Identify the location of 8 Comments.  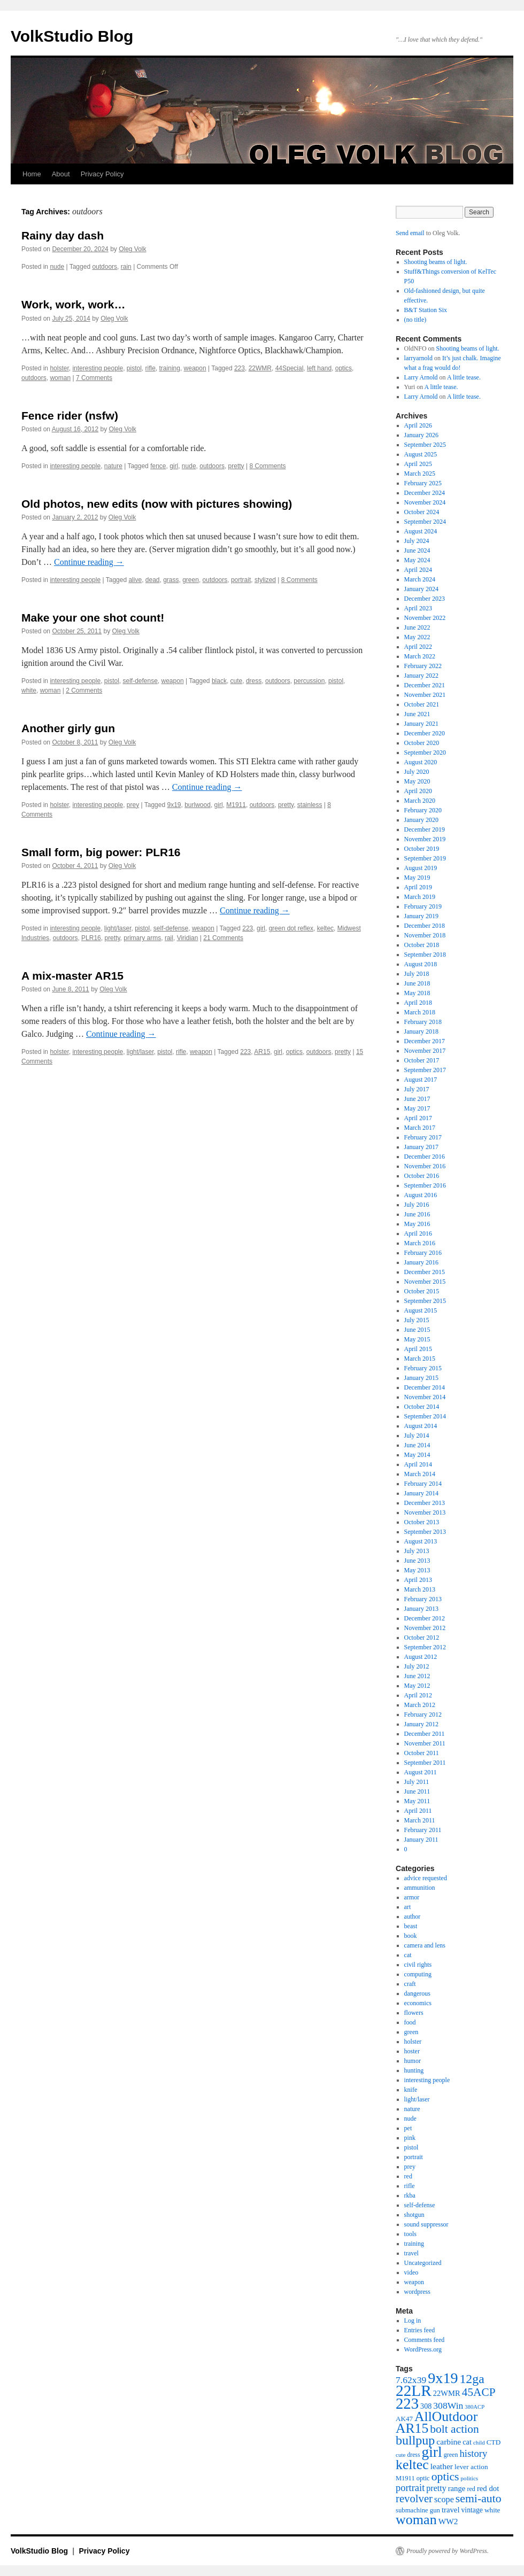
(267, 466).